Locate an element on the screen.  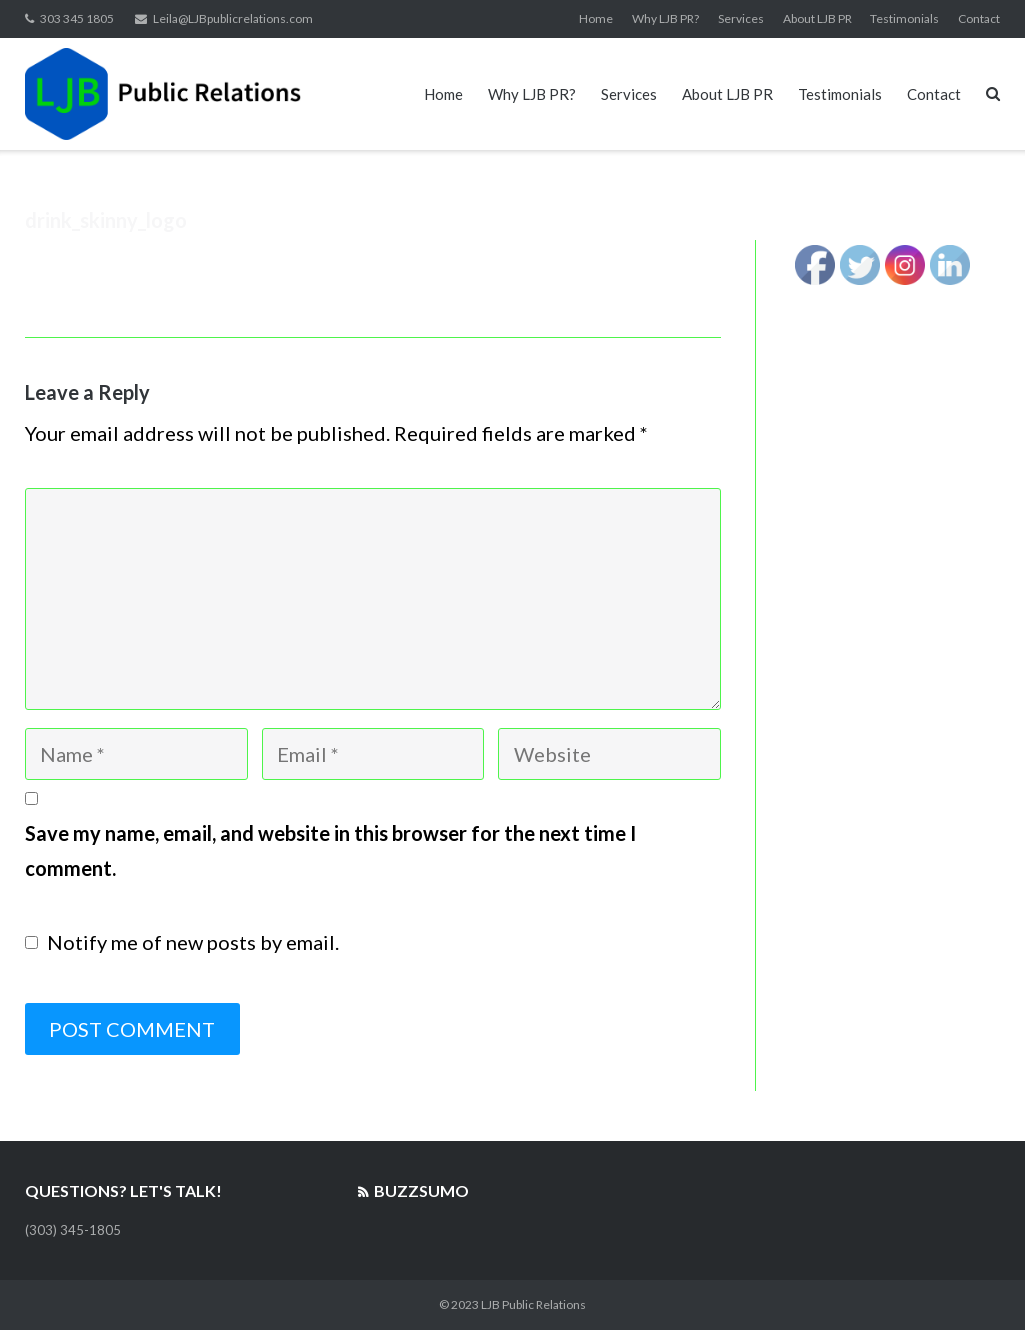
Save my name, email, and website in this browser for the next time I comment. is located at coordinates (330, 851).